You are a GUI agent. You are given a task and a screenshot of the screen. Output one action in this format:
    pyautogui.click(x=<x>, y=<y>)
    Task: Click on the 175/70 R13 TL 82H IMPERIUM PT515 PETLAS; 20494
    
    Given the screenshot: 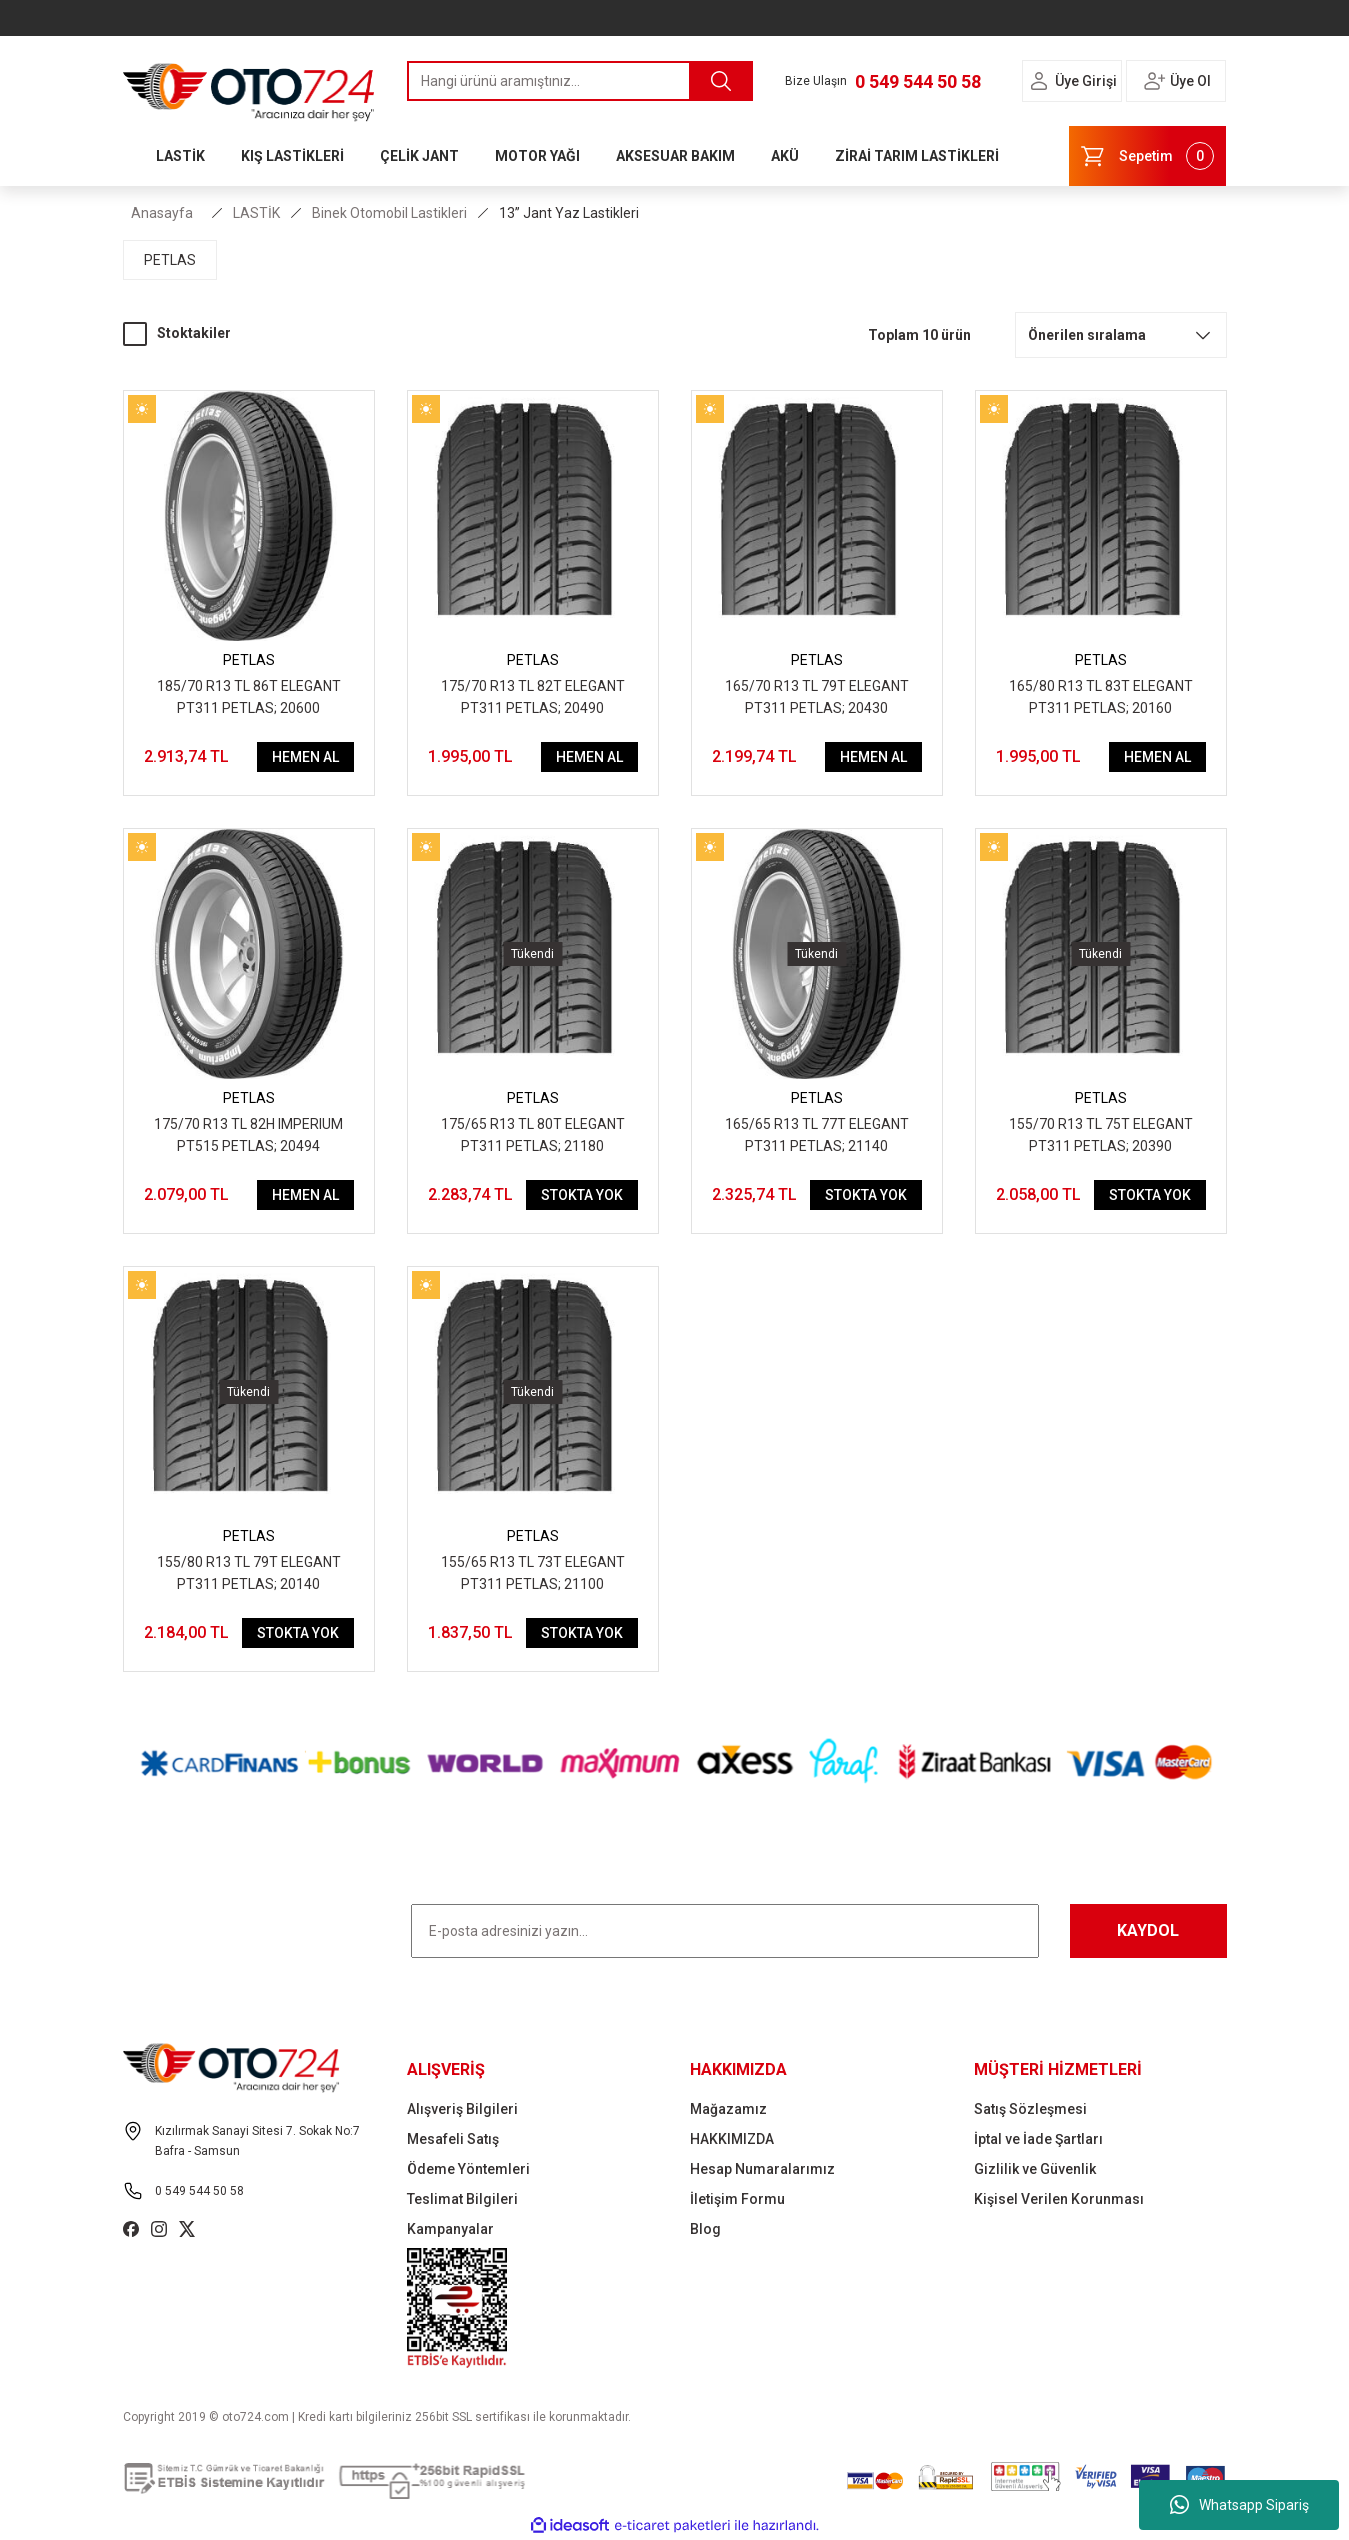 What is the action you would take?
    pyautogui.click(x=248, y=1135)
    